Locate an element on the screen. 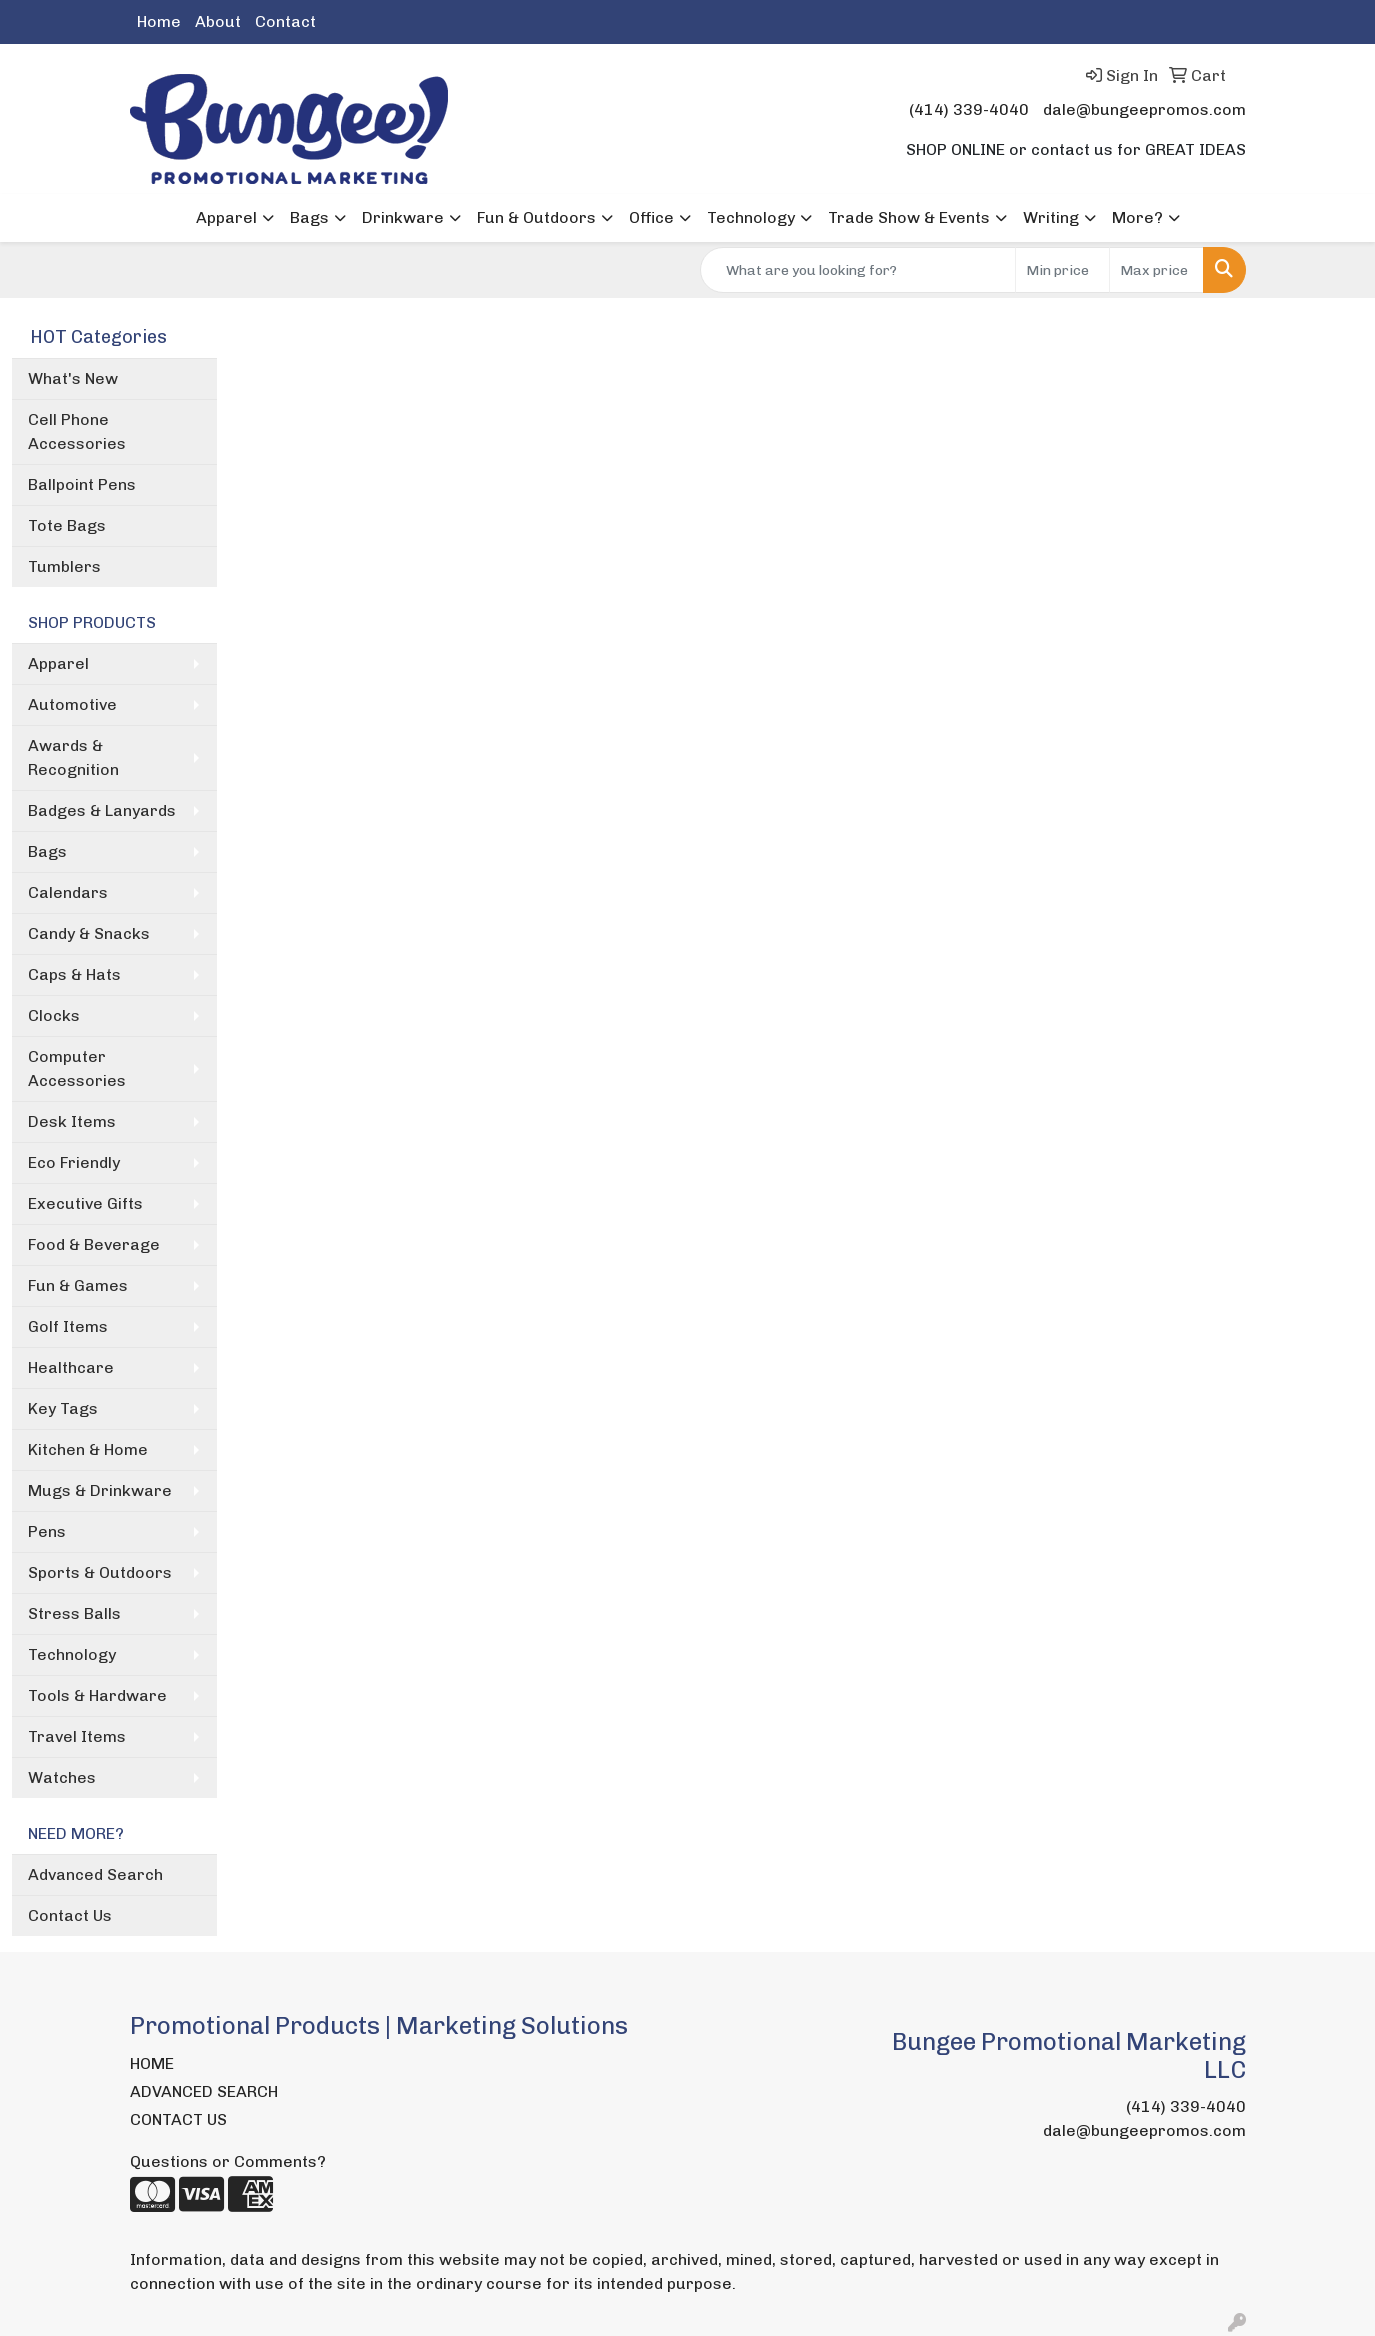 The width and height of the screenshot is (1375, 2336). Contact is located at coordinates (285, 21).